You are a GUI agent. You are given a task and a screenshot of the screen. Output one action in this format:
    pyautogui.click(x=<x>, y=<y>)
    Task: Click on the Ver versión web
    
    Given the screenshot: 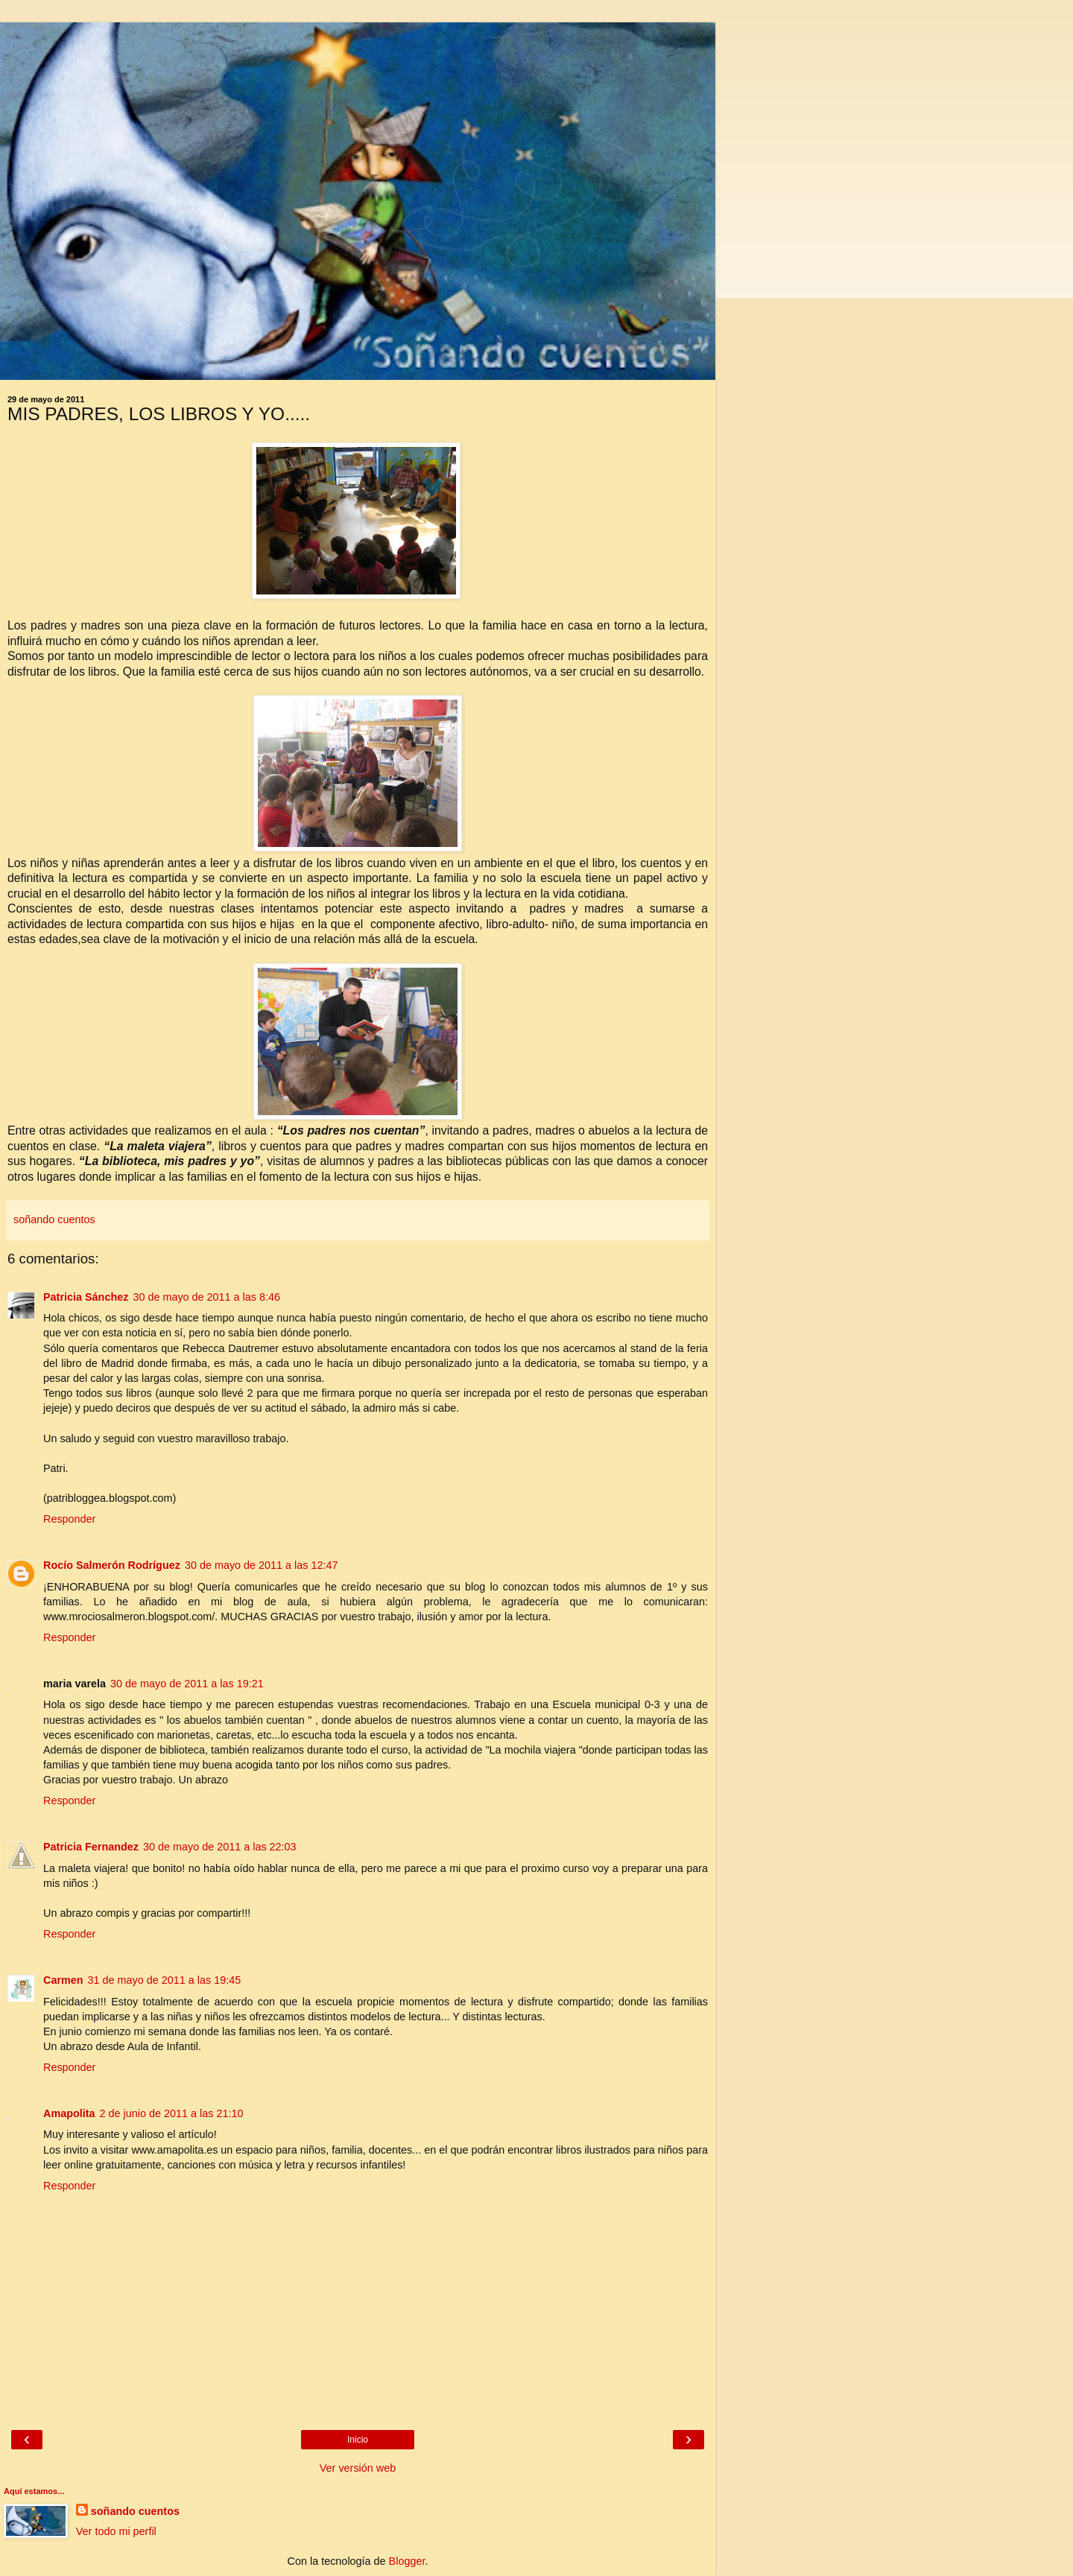 What is the action you would take?
    pyautogui.click(x=358, y=2468)
    